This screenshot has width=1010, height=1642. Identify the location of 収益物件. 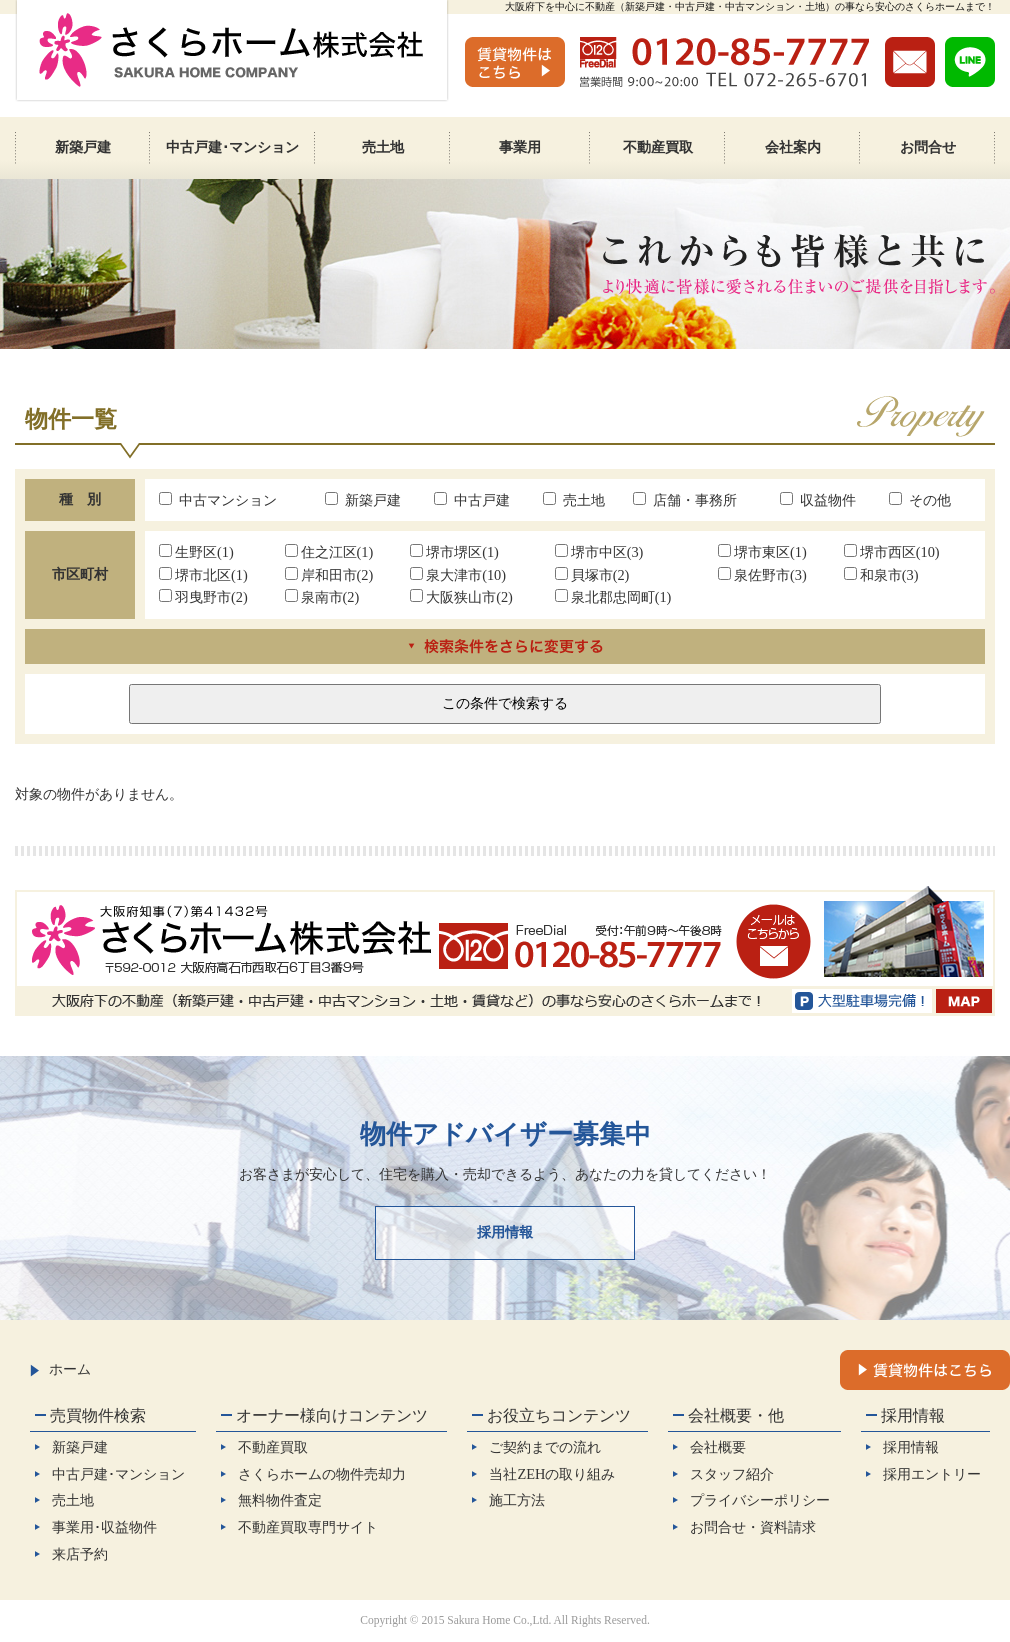
(818, 500).